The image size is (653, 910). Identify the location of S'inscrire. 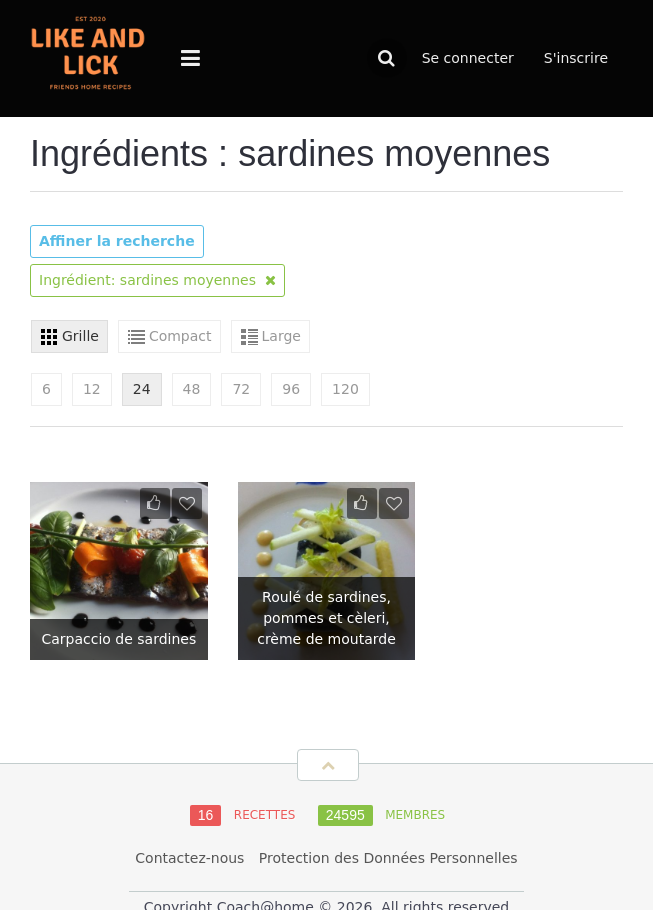
(576, 58).